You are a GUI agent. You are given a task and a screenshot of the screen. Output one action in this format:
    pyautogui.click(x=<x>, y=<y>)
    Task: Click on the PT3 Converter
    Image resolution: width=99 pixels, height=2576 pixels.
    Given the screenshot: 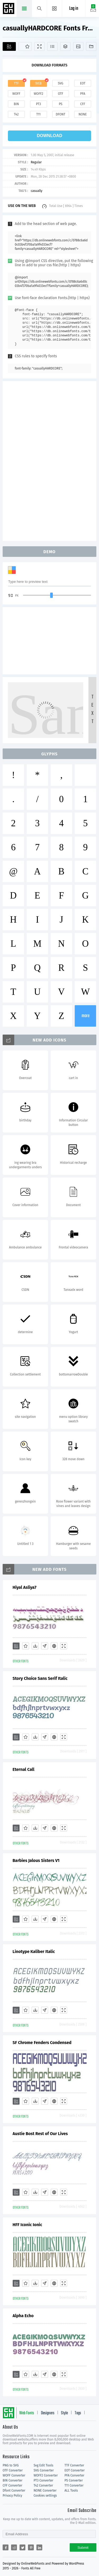 What is the action you would take?
    pyautogui.click(x=43, y=2480)
    